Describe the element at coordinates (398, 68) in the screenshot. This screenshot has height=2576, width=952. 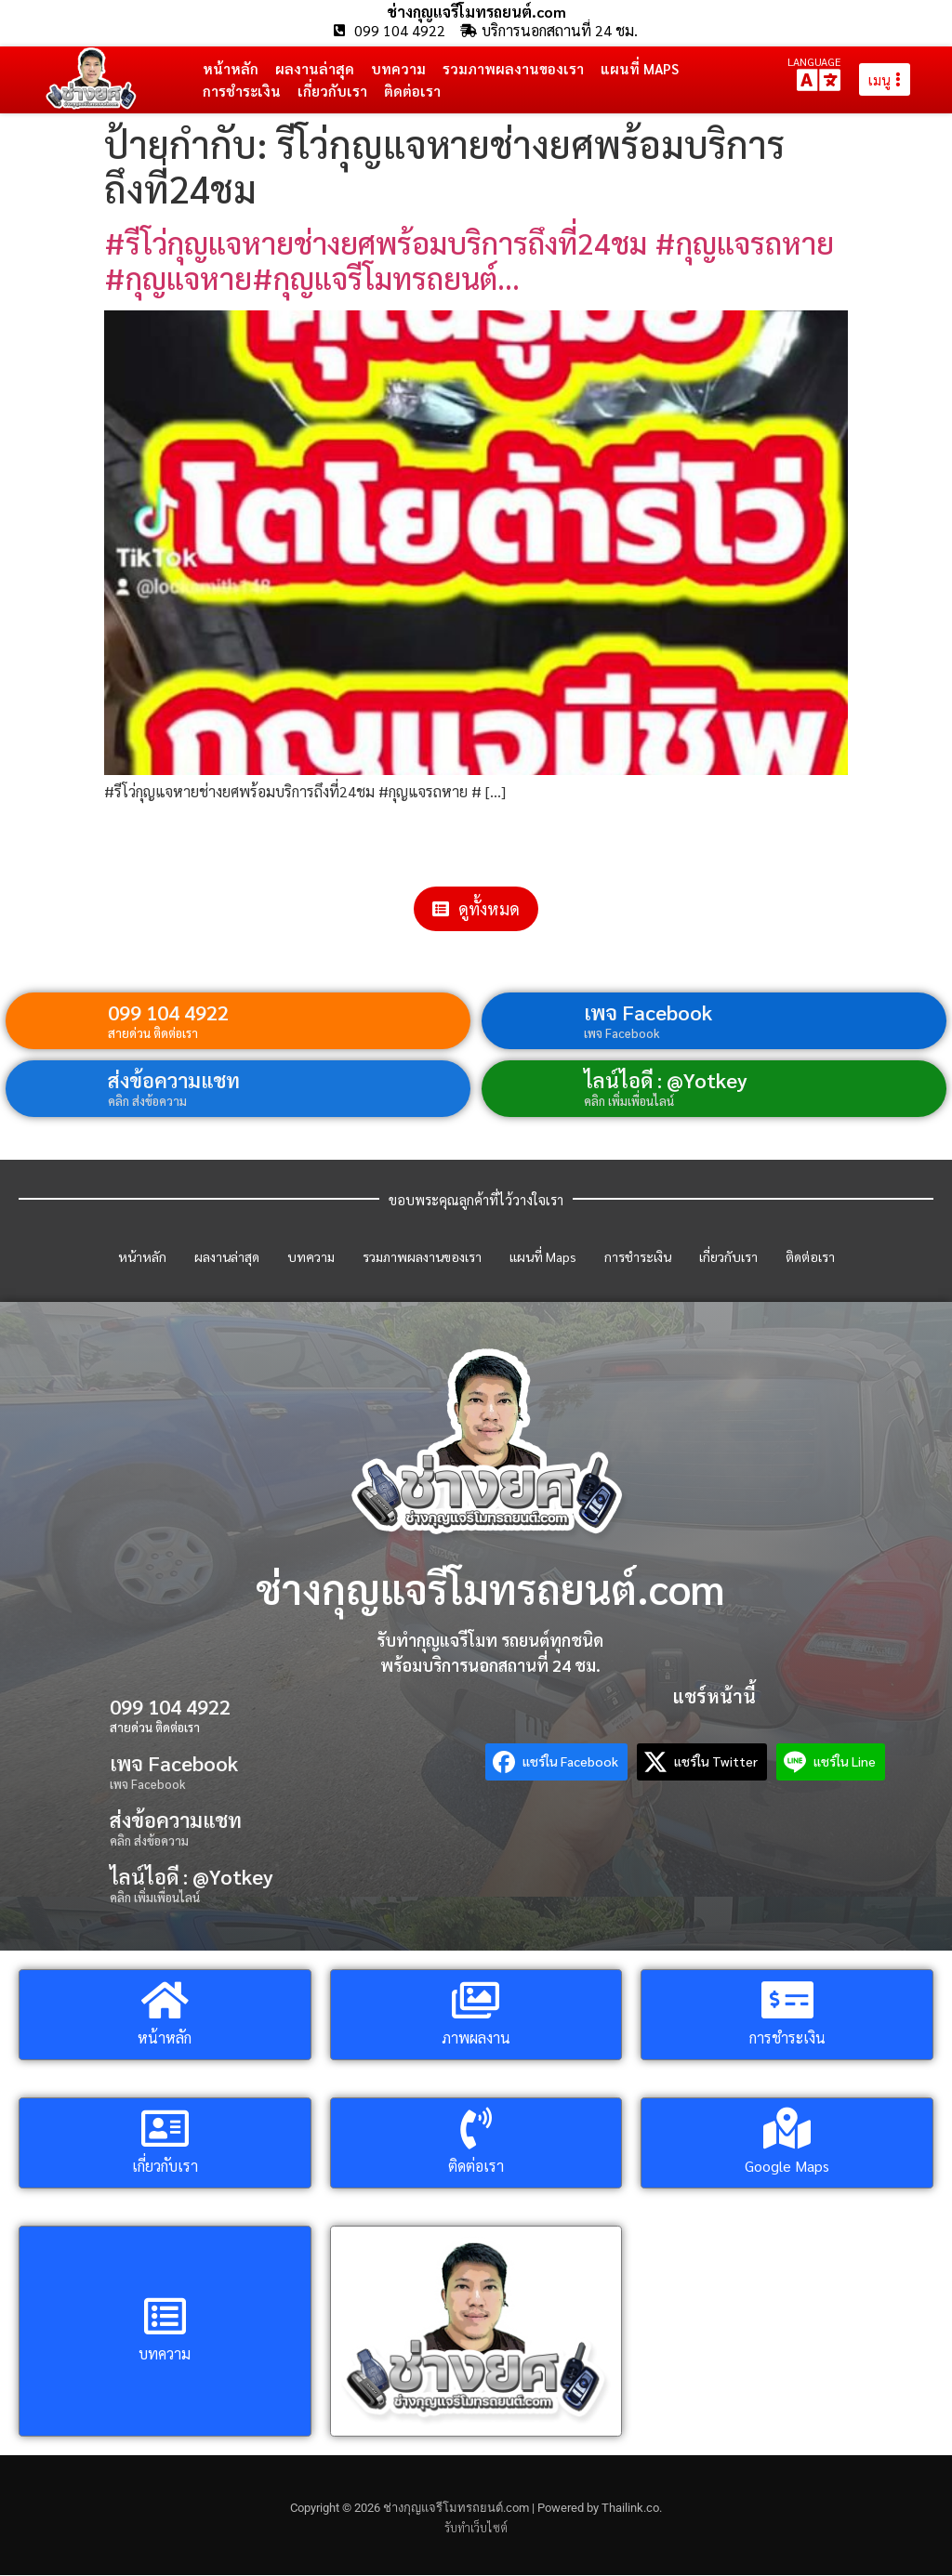
I see `บทความ` at that location.